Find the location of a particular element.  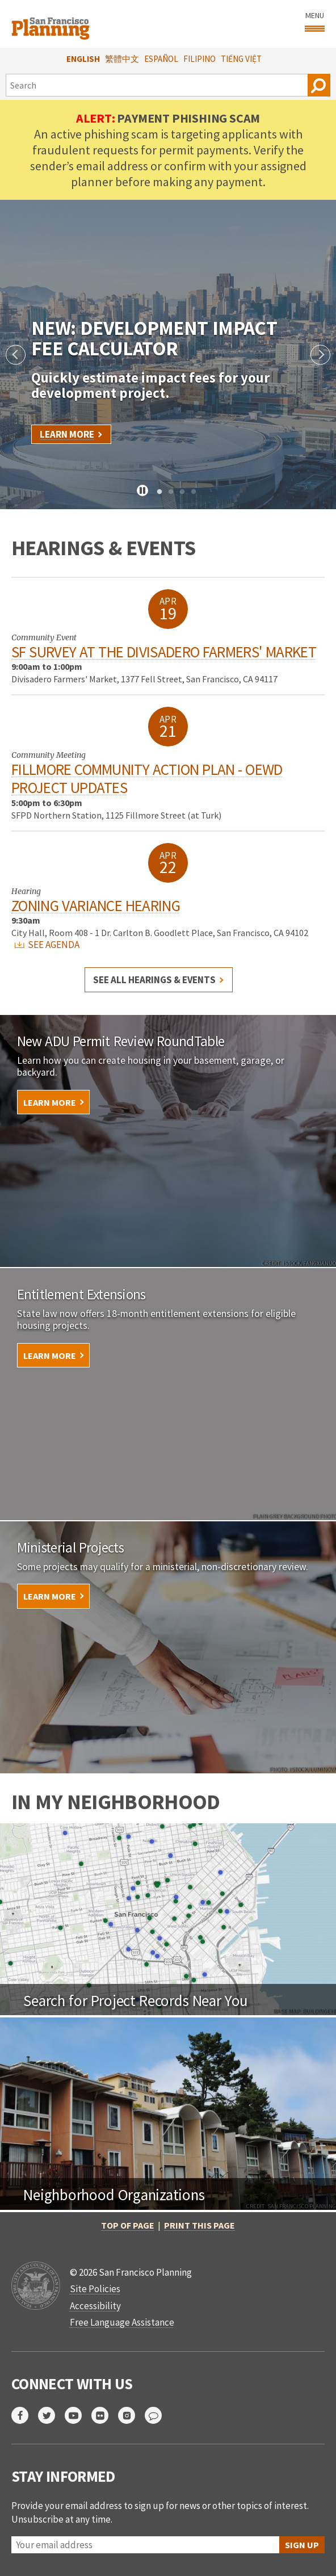

1 [tab] is located at coordinates (159, 492).